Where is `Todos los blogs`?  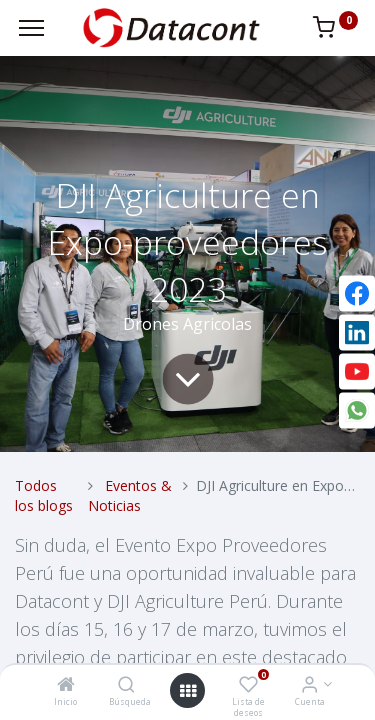 Todos los blogs is located at coordinates (44, 495).